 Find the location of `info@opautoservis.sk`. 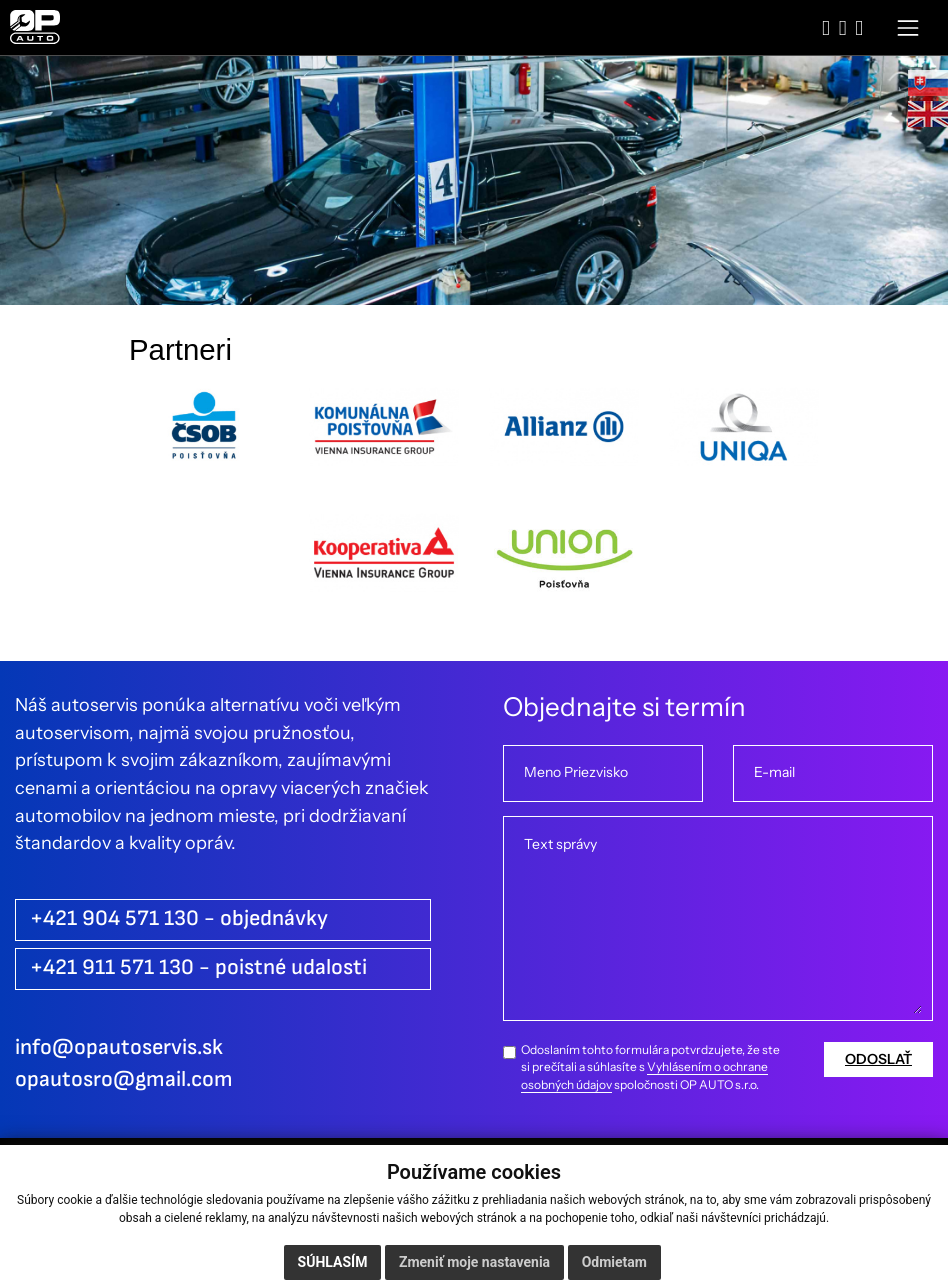

info@opautoservis.sk is located at coordinates (119, 1047).